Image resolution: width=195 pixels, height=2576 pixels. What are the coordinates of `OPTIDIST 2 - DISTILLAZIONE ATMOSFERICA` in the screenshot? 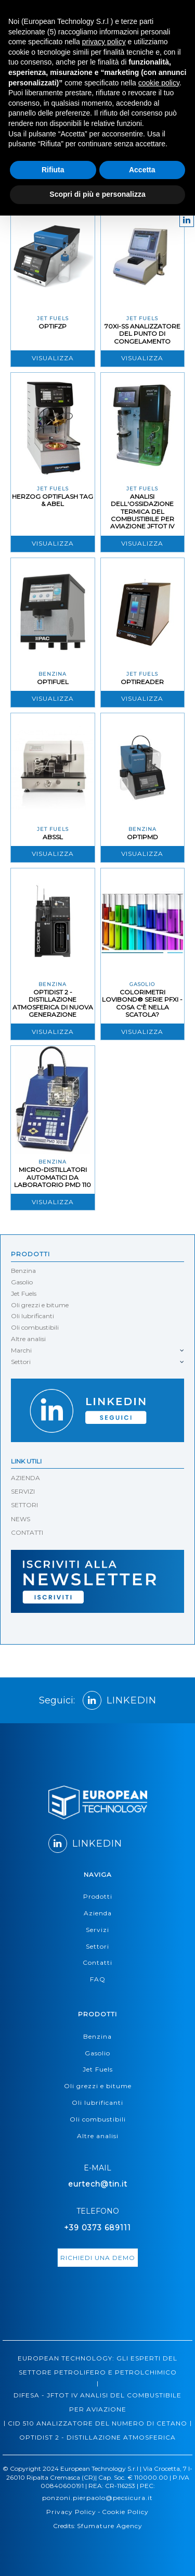 It's located at (97, 2437).